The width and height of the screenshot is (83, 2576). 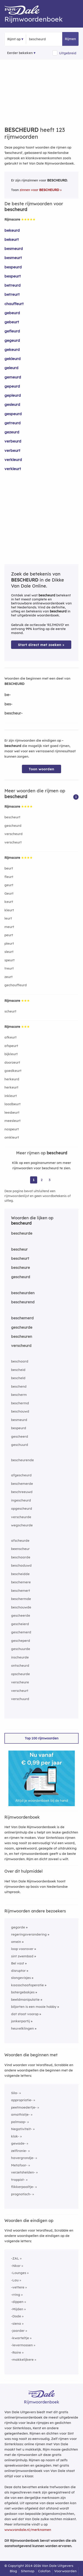 What do you see at coordinates (8, 868) in the screenshot?
I see `beurt [Rijmwoord: beurt]` at bounding box center [8, 868].